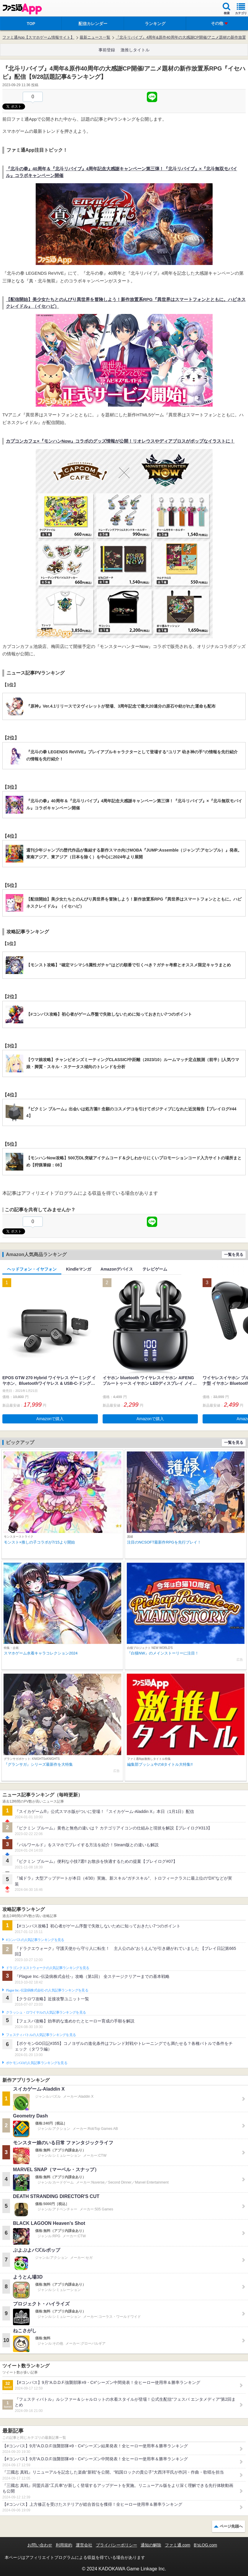  Describe the element at coordinates (177, 2545) in the screenshot. I see `ファミ通.com` at that location.